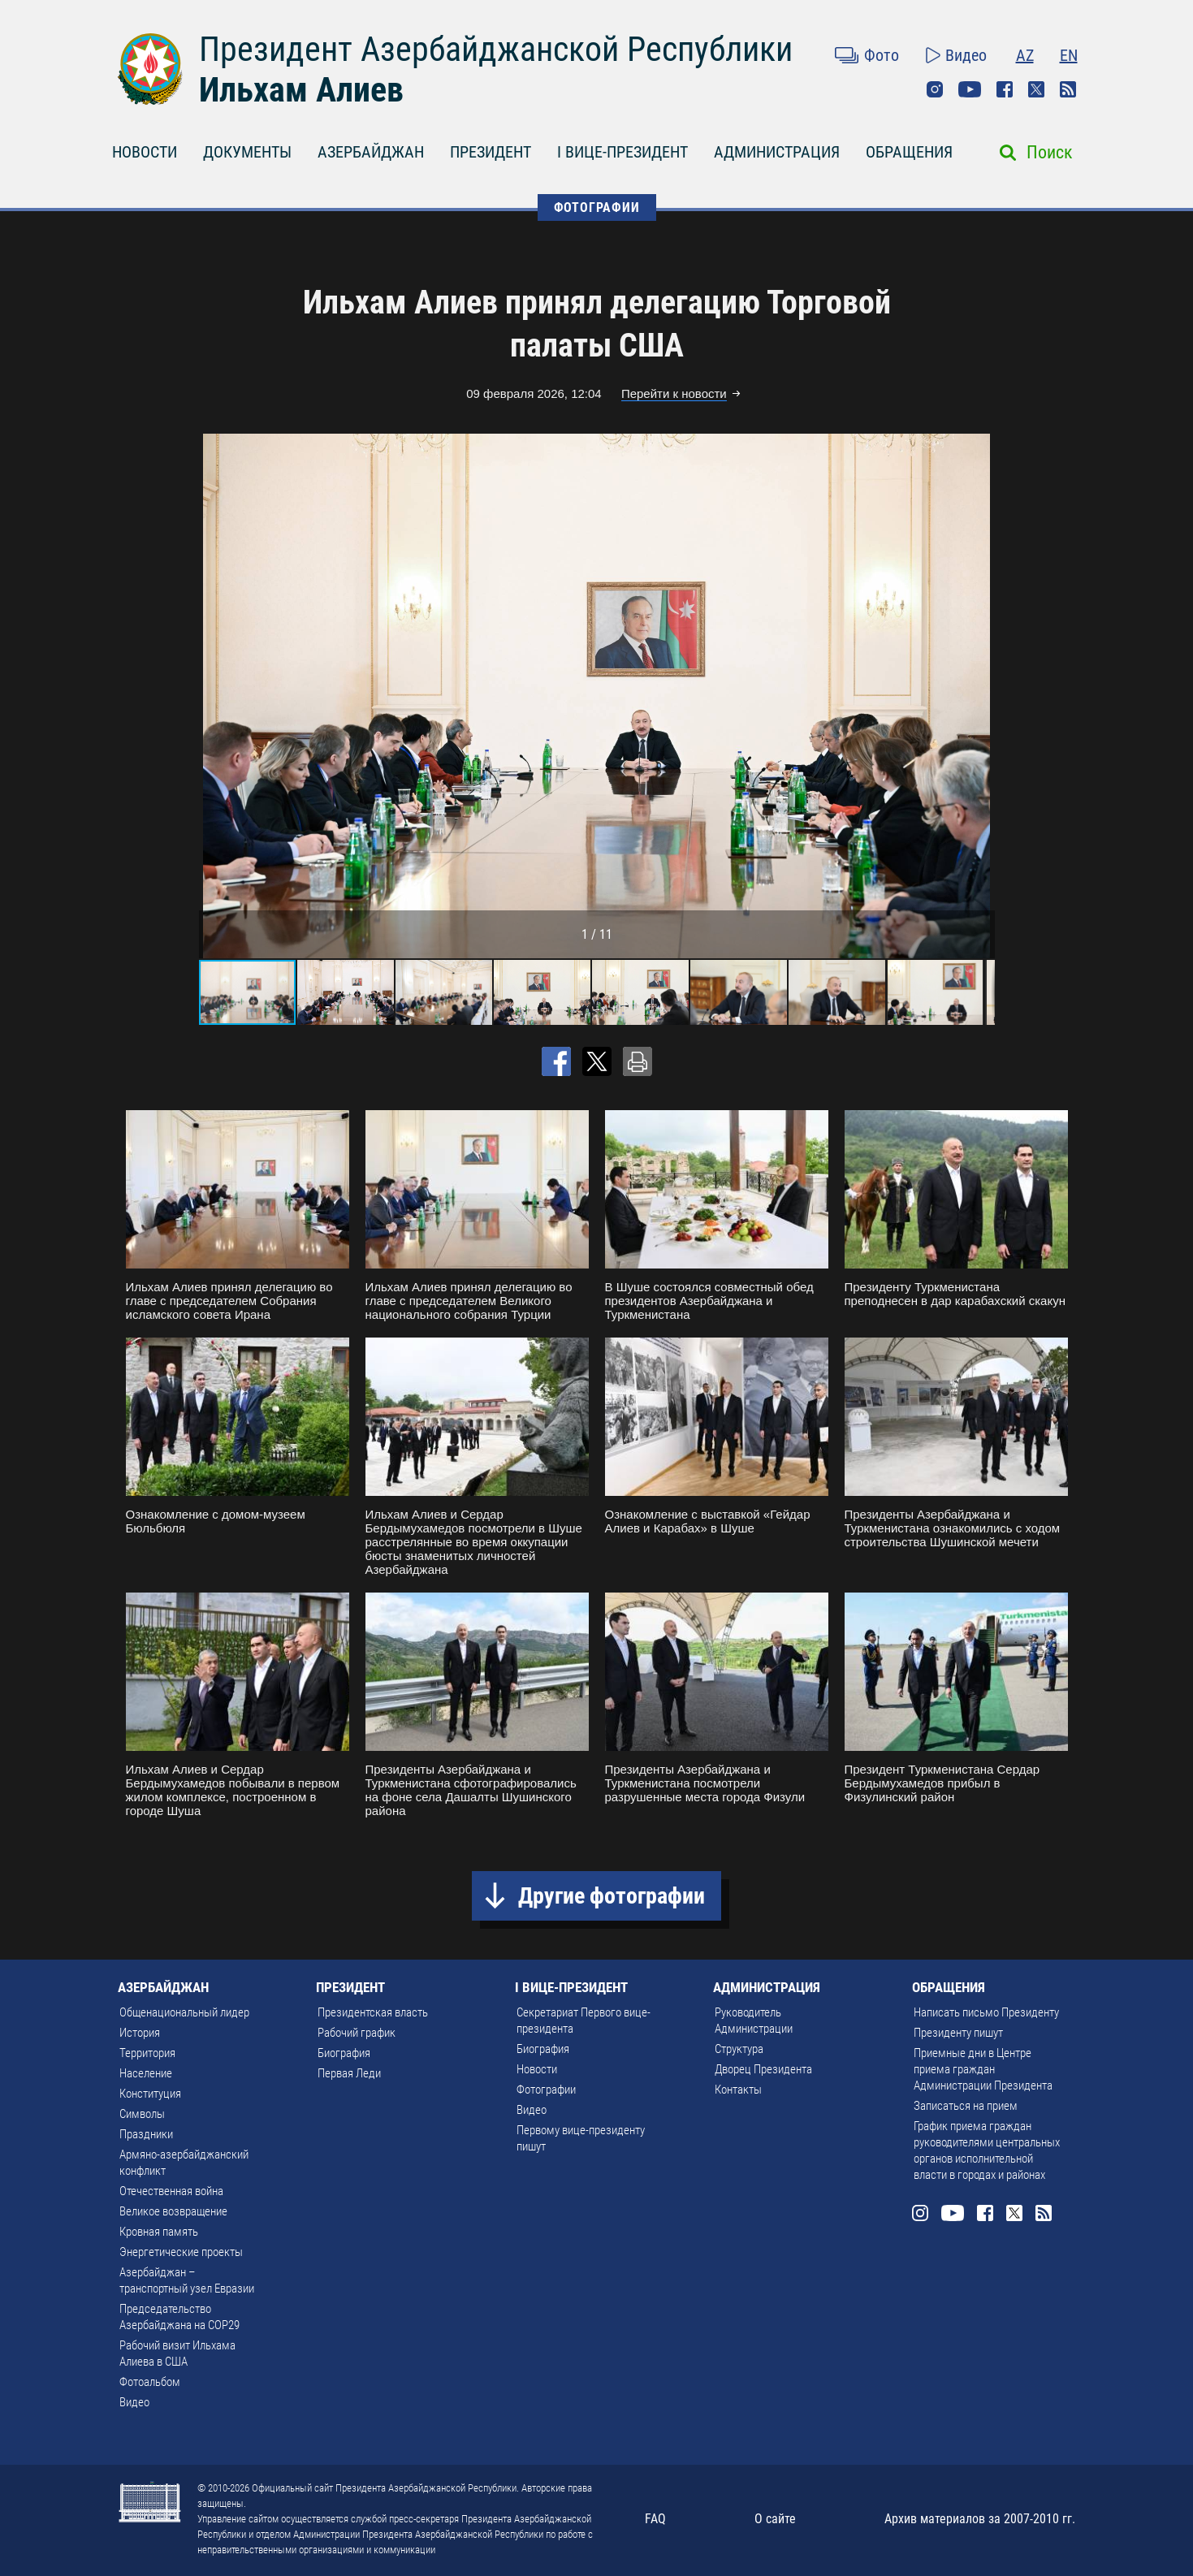 The width and height of the screenshot is (1193, 2576). What do you see at coordinates (763, 2069) in the screenshot?
I see `Дворец Президента` at bounding box center [763, 2069].